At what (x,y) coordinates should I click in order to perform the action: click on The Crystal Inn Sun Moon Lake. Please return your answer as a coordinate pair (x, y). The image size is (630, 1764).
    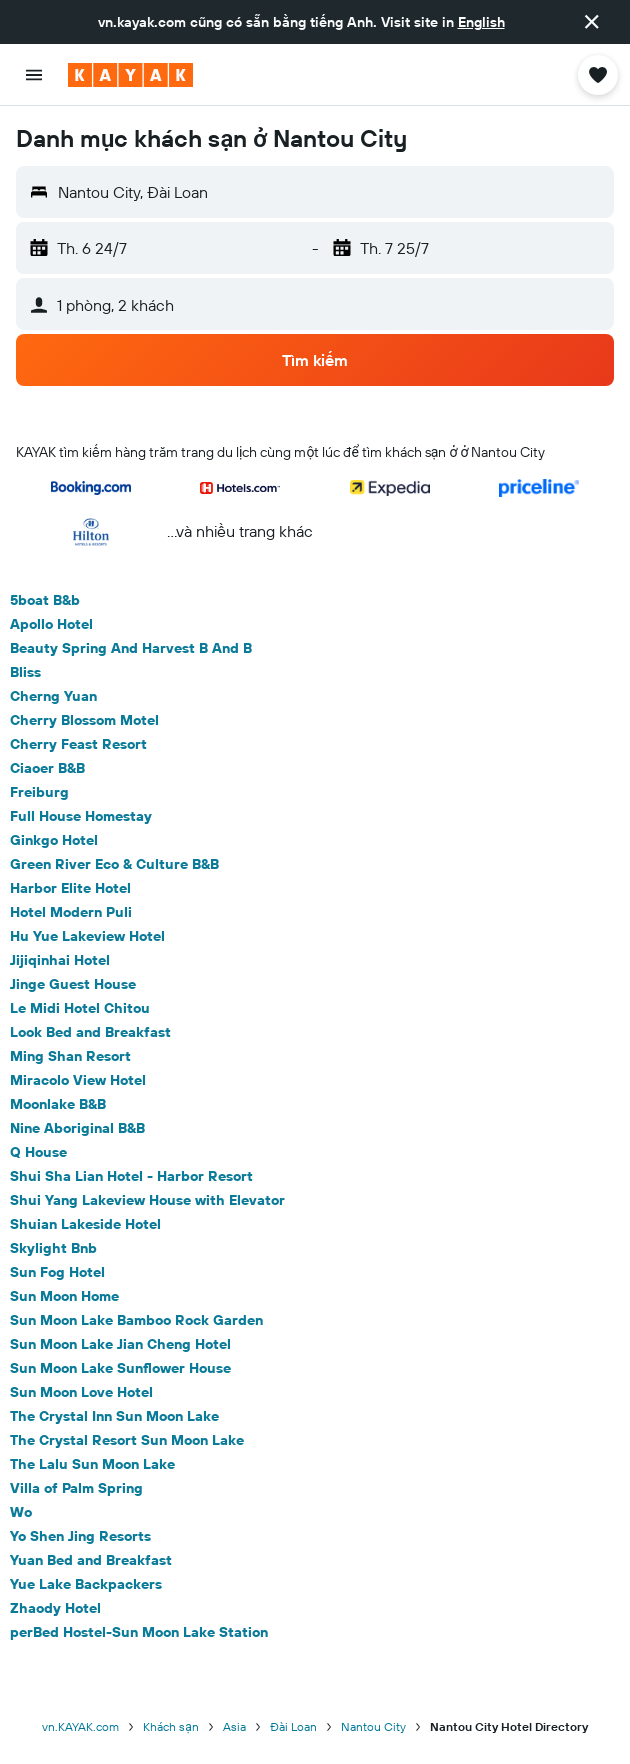
    Looking at the image, I should click on (114, 1416).